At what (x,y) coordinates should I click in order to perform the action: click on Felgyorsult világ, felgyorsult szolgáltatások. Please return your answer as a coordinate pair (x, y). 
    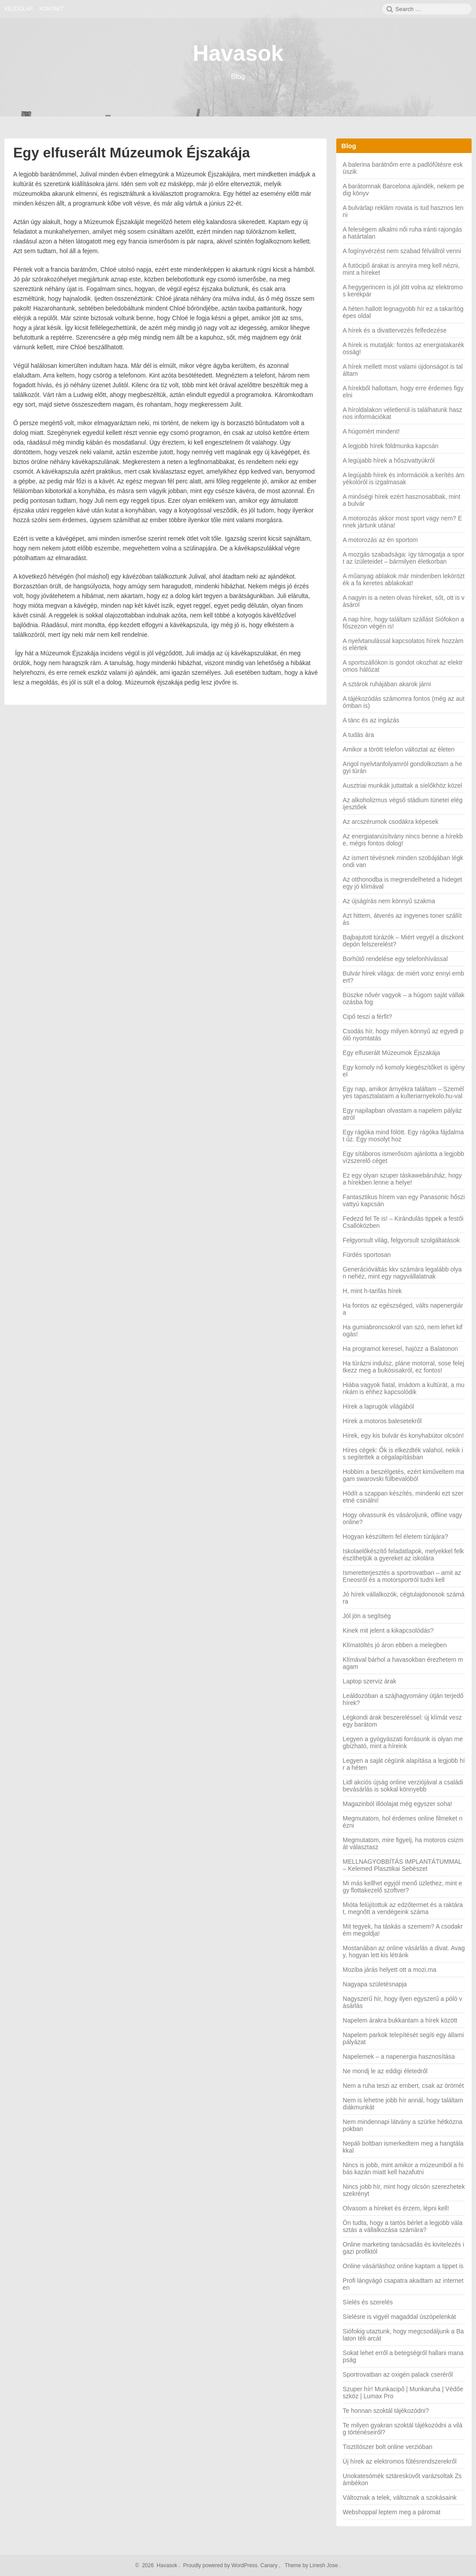
    Looking at the image, I should click on (401, 1240).